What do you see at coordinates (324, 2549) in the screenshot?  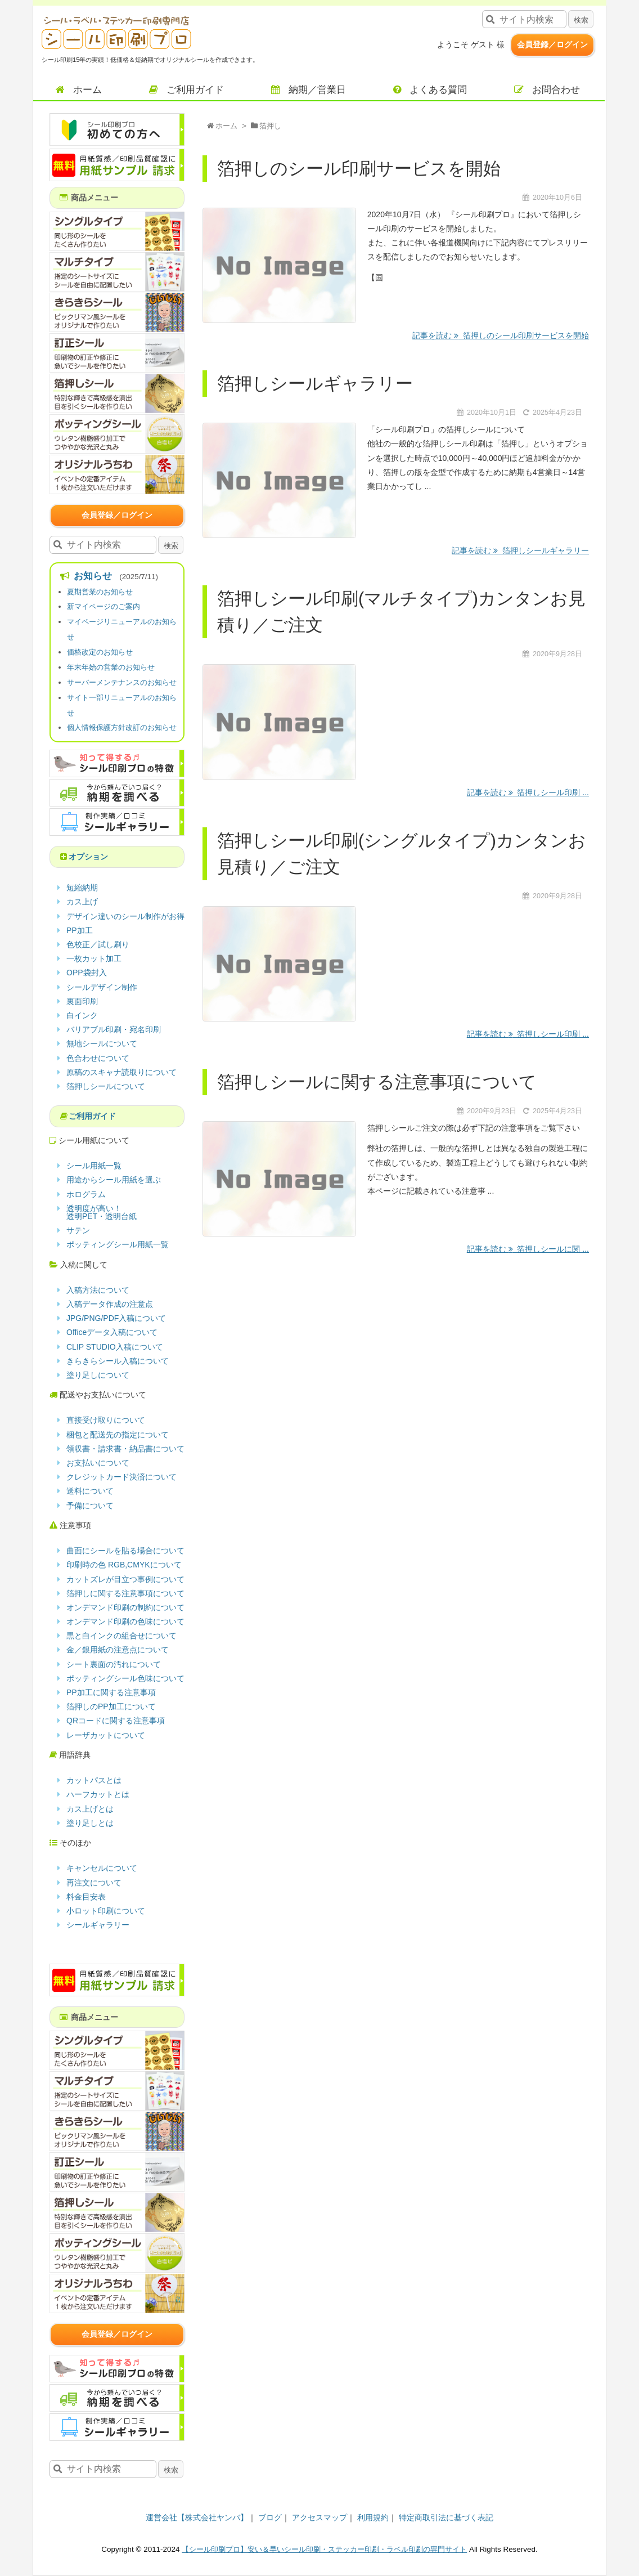 I see `【シール印刷プロ】安い＆早いシール印刷・ステッカー印刷・ラベル印刷の専門サイト` at bounding box center [324, 2549].